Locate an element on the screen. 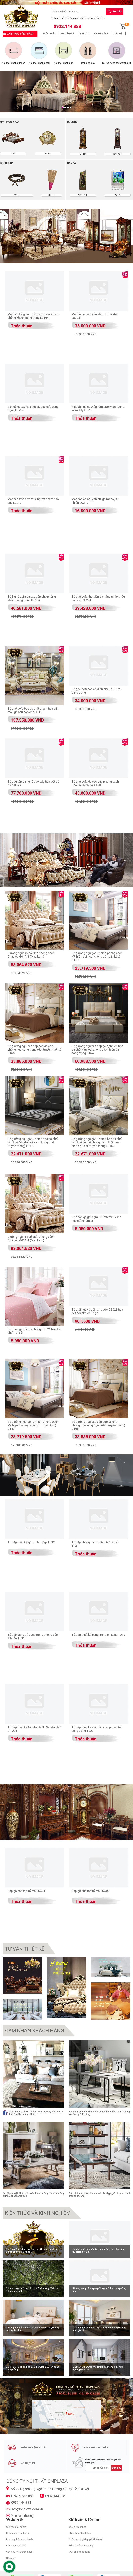 This screenshot has width=133, height=2576. Đồng hồ tủ is located at coordinates (118, 154).